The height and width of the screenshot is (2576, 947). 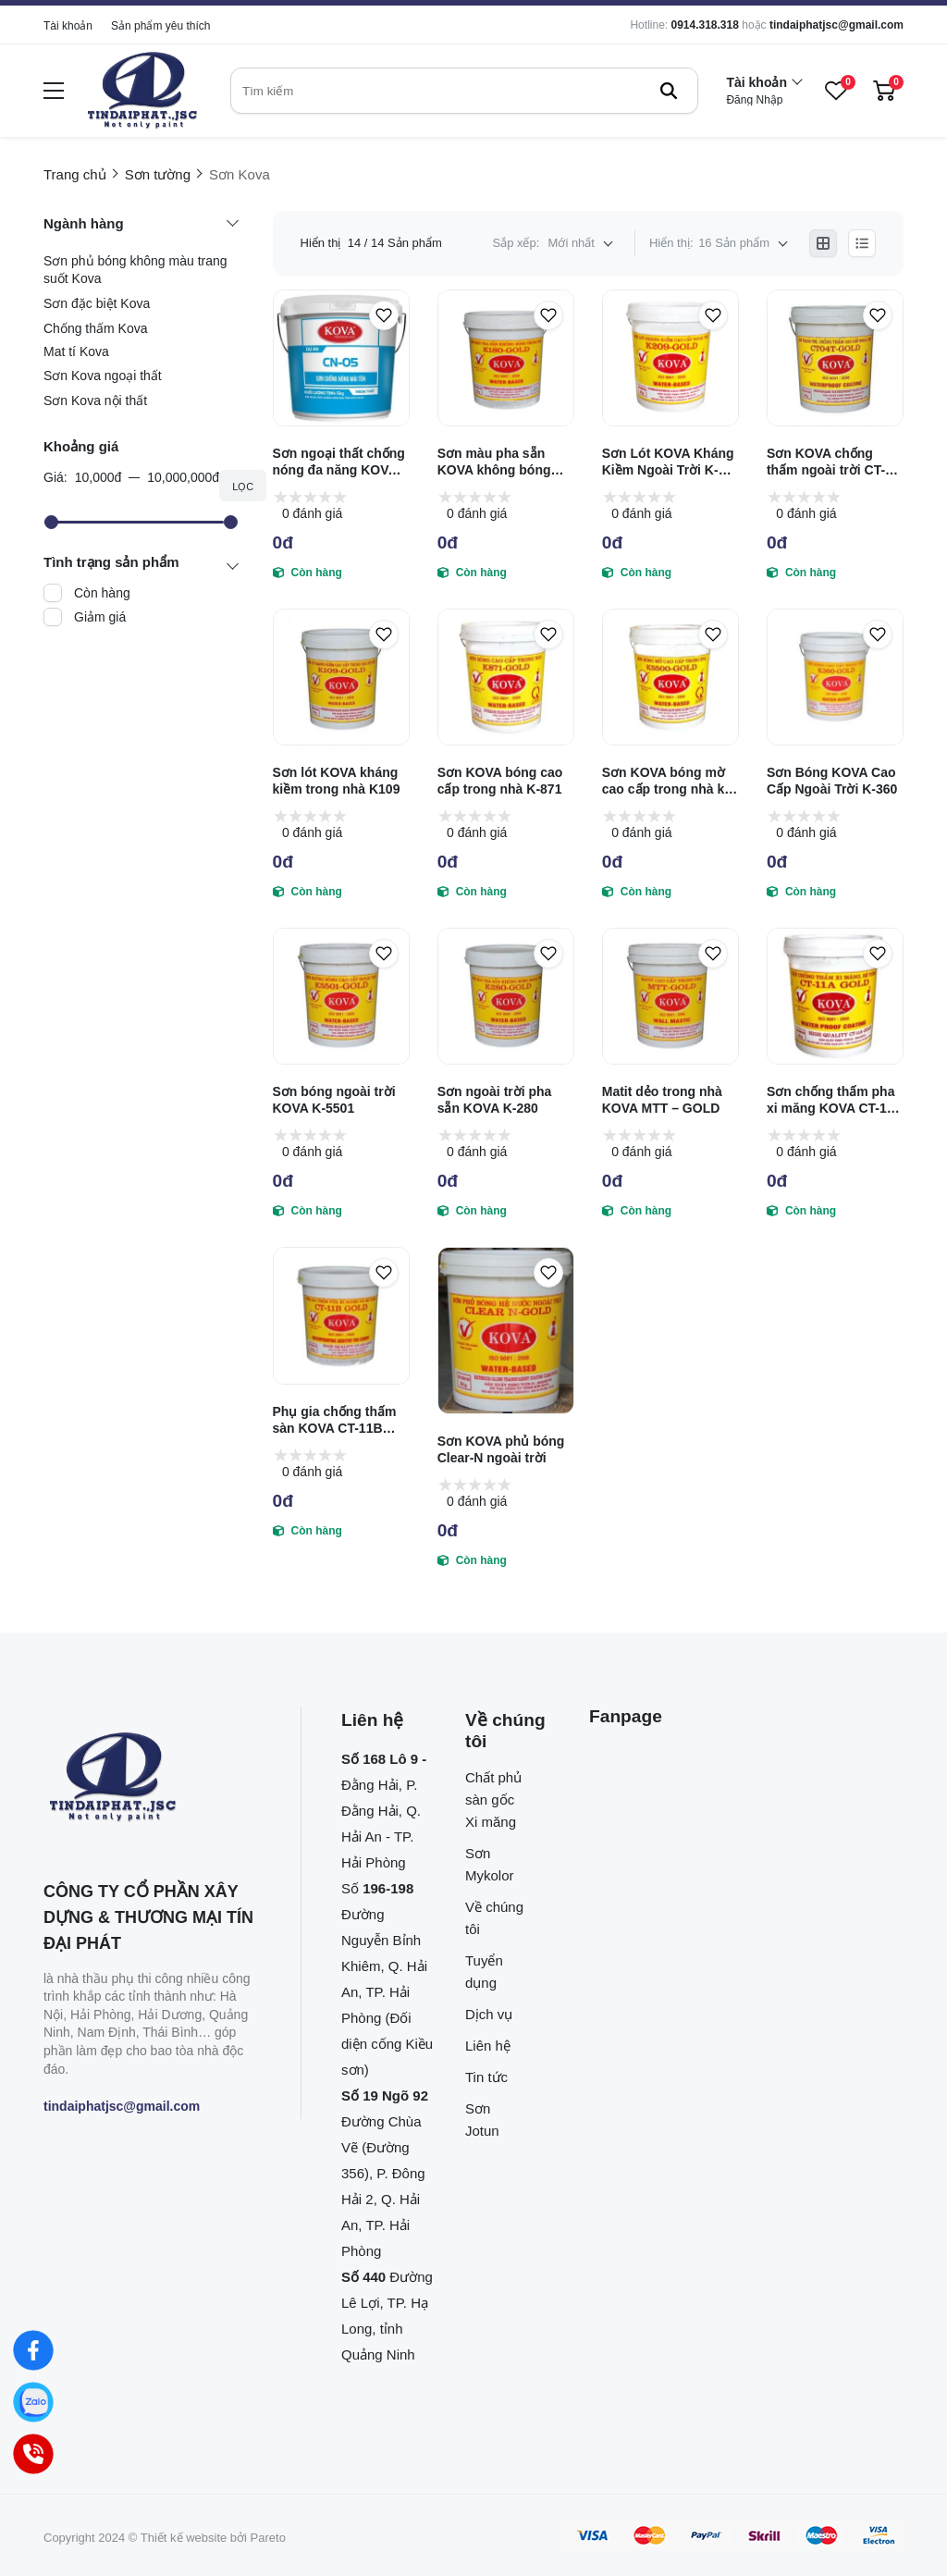 I want to click on Sơn bóng ngoài trời KOVA K-5501, so click(x=334, y=1099).